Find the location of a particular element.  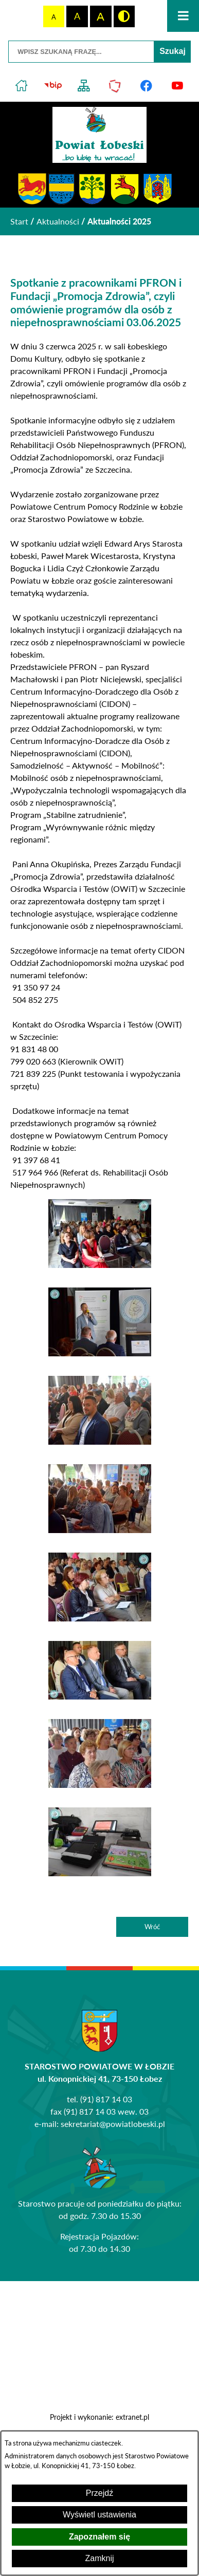

[Przejdź do struktury serwisu] is located at coordinates (84, 86).